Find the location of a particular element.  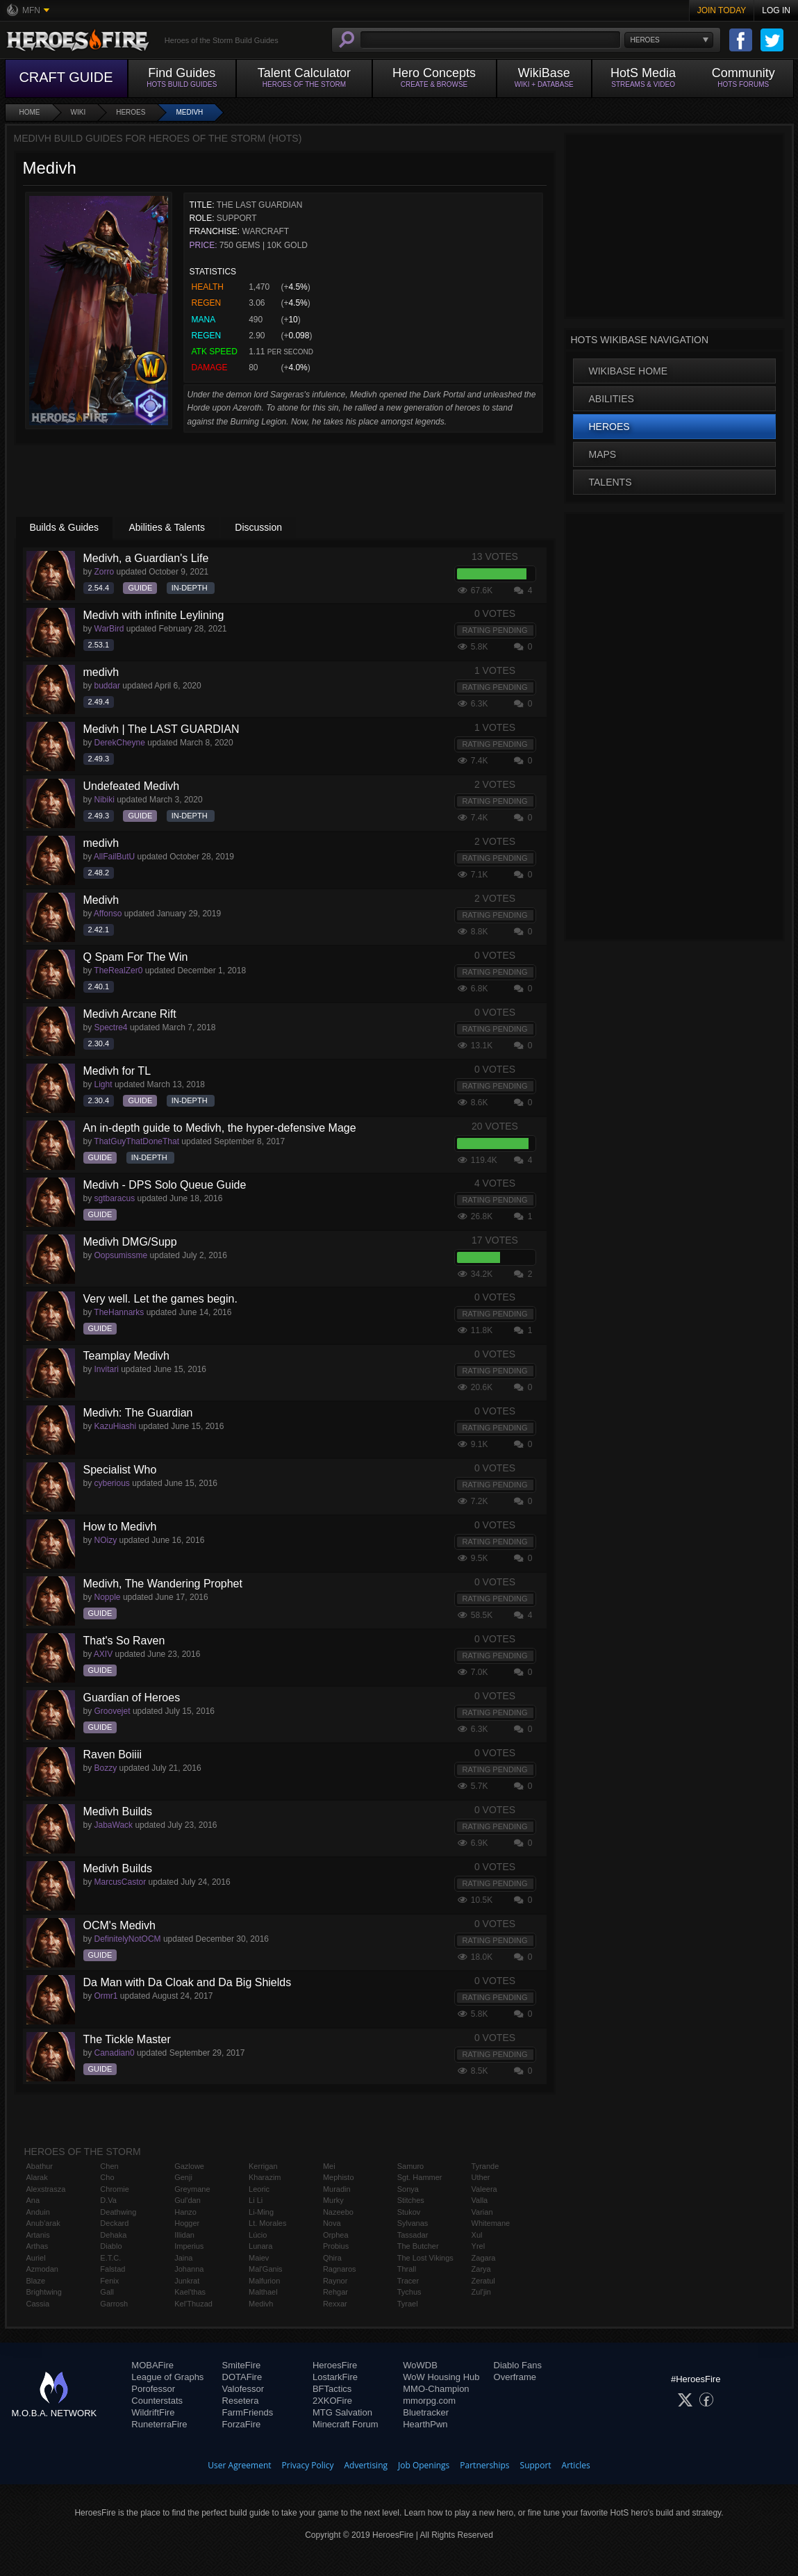

Orphea is located at coordinates (336, 2235).